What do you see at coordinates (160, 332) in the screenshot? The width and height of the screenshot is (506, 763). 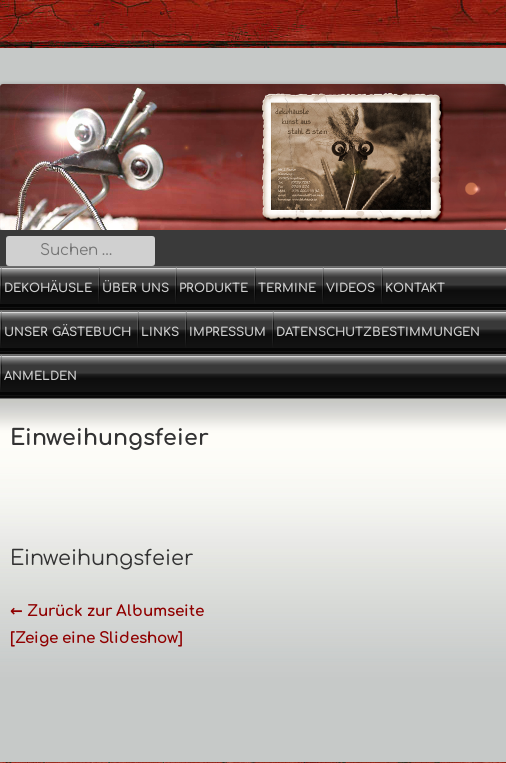 I see `Links` at bounding box center [160, 332].